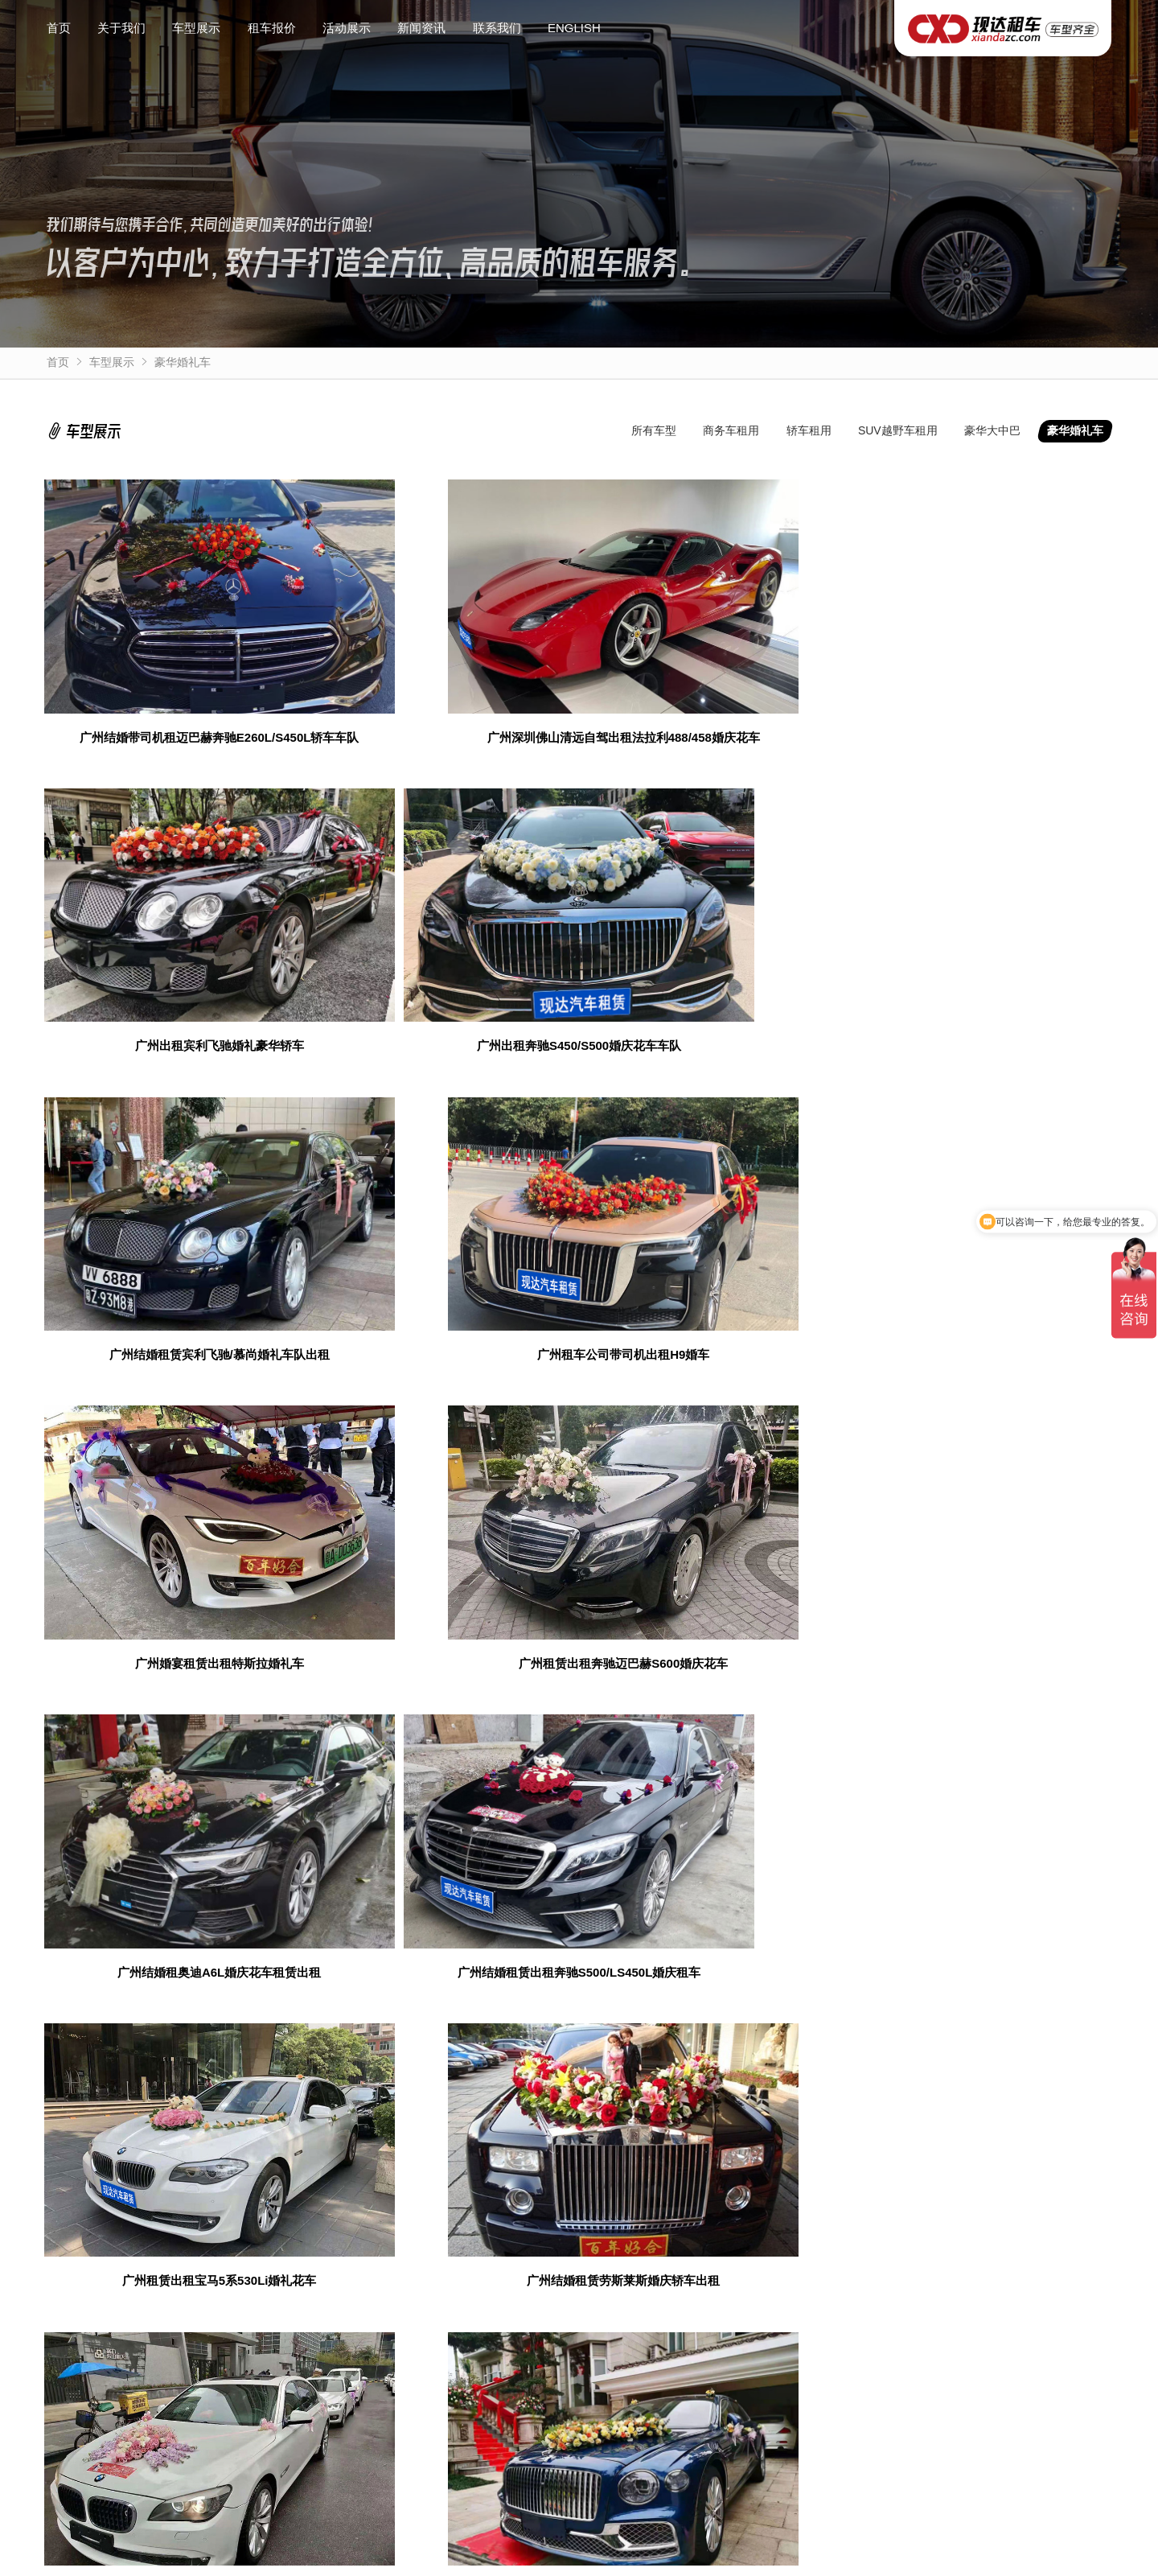  What do you see at coordinates (574, 28) in the screenshot?
I see `ENGLISH` at bounding box center [574, 28].